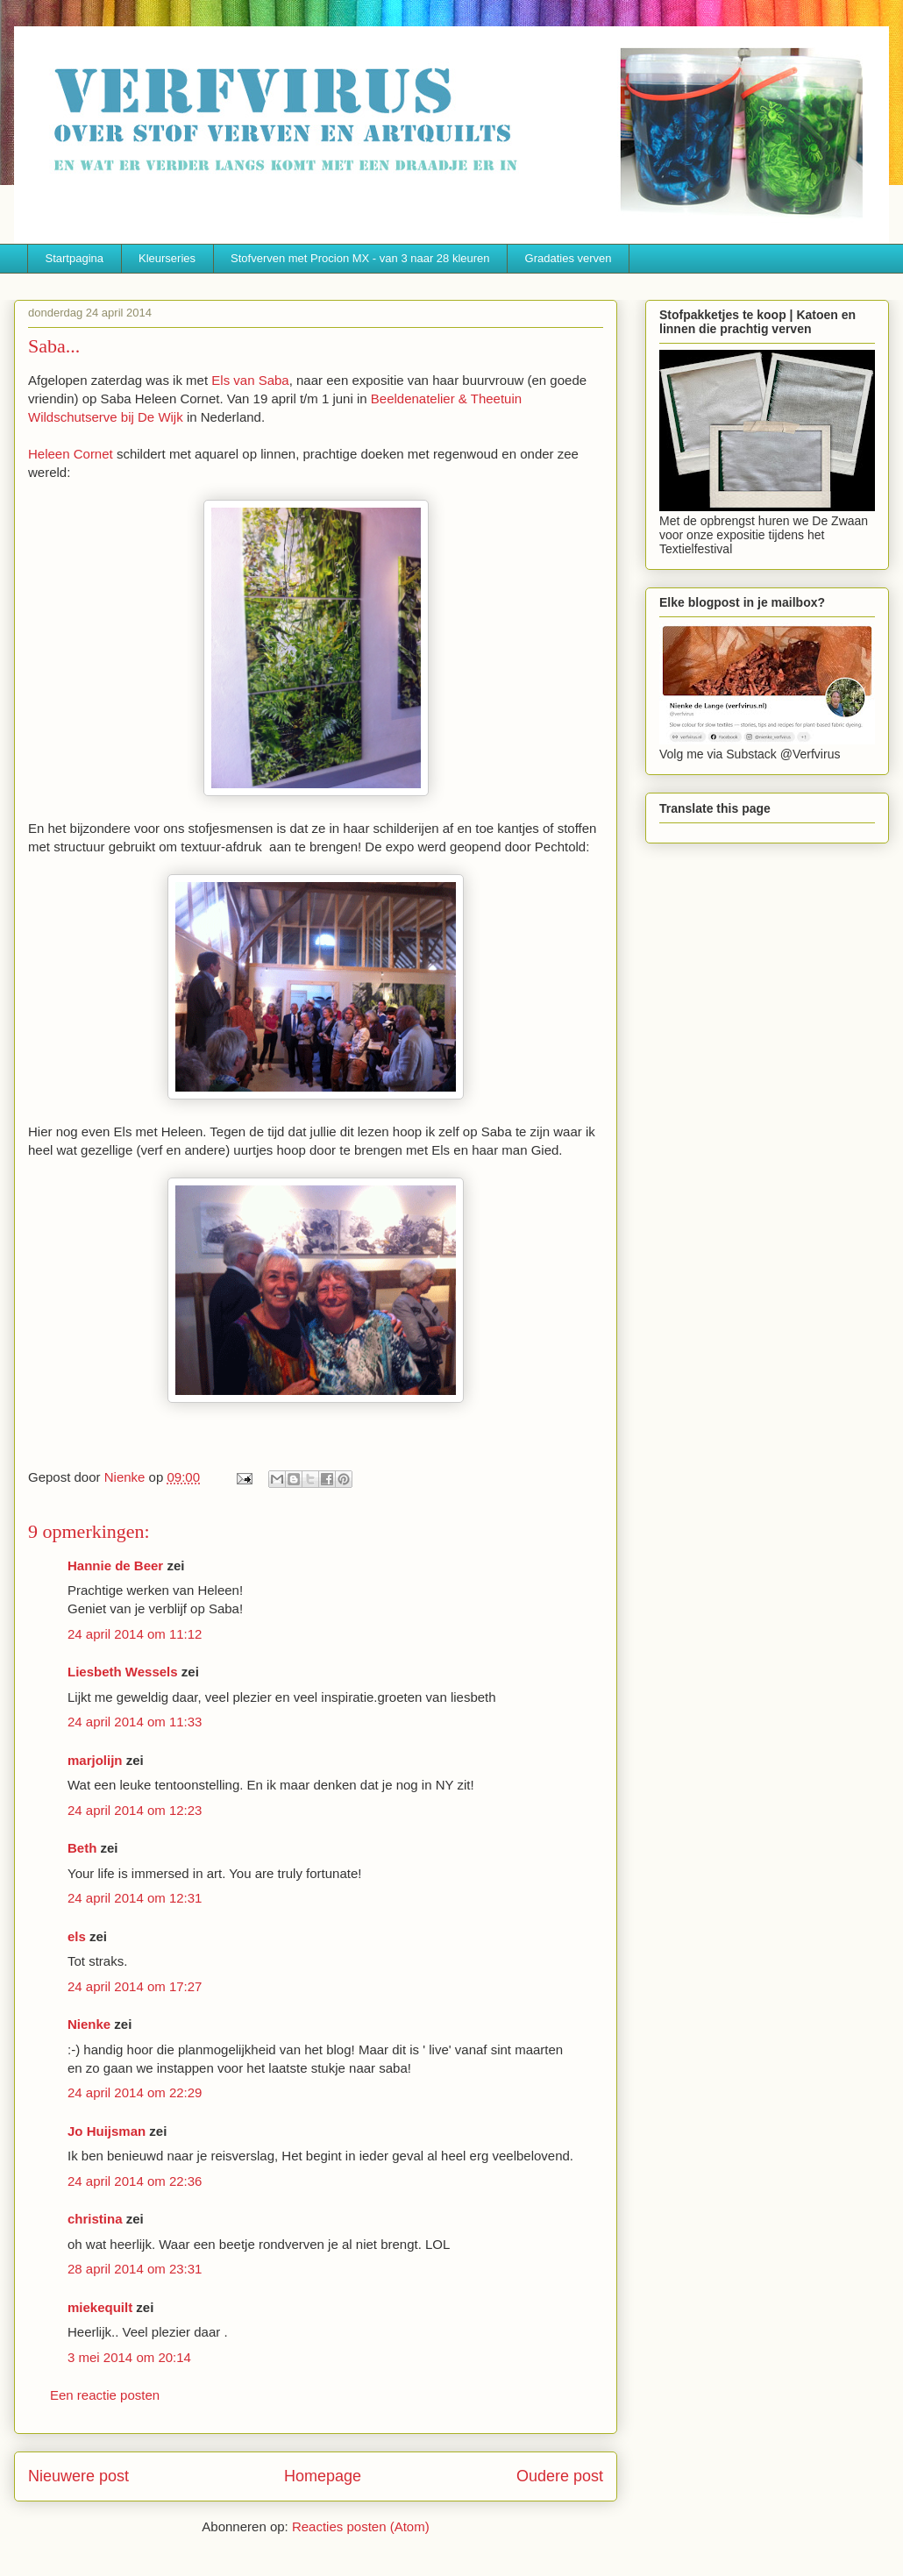 This screenshot has width=903, height=2576. What do you see at coordinates (82, 1847) in the screenshot?
I see `Beth` at bounding box center [82, 1847].